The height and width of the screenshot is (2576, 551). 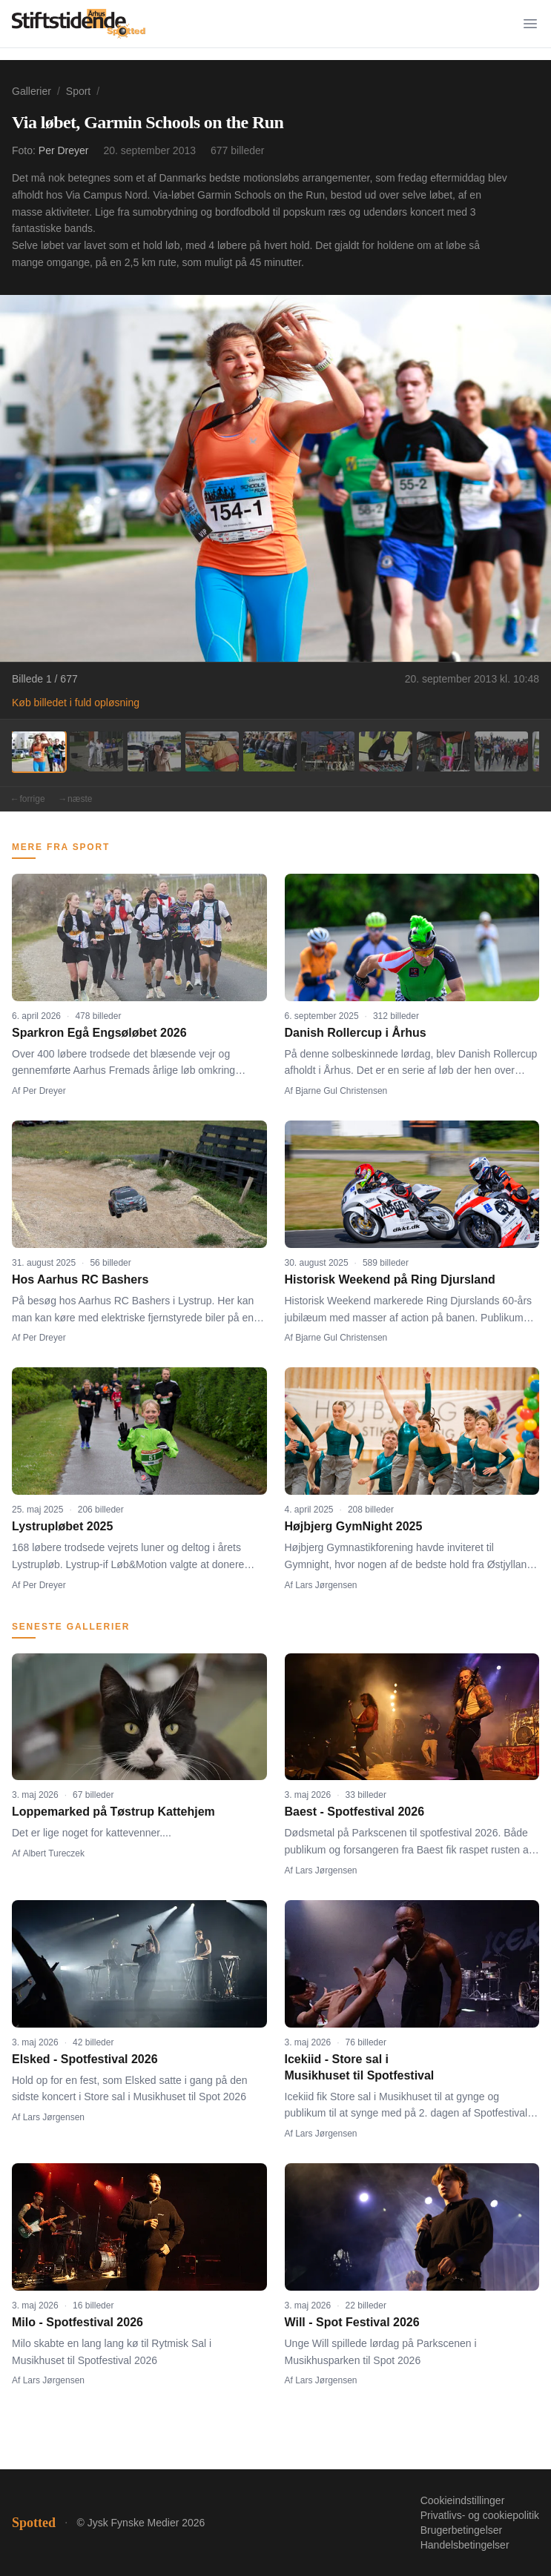 I want to click on [Billede 7], so click(x=385, y=751).